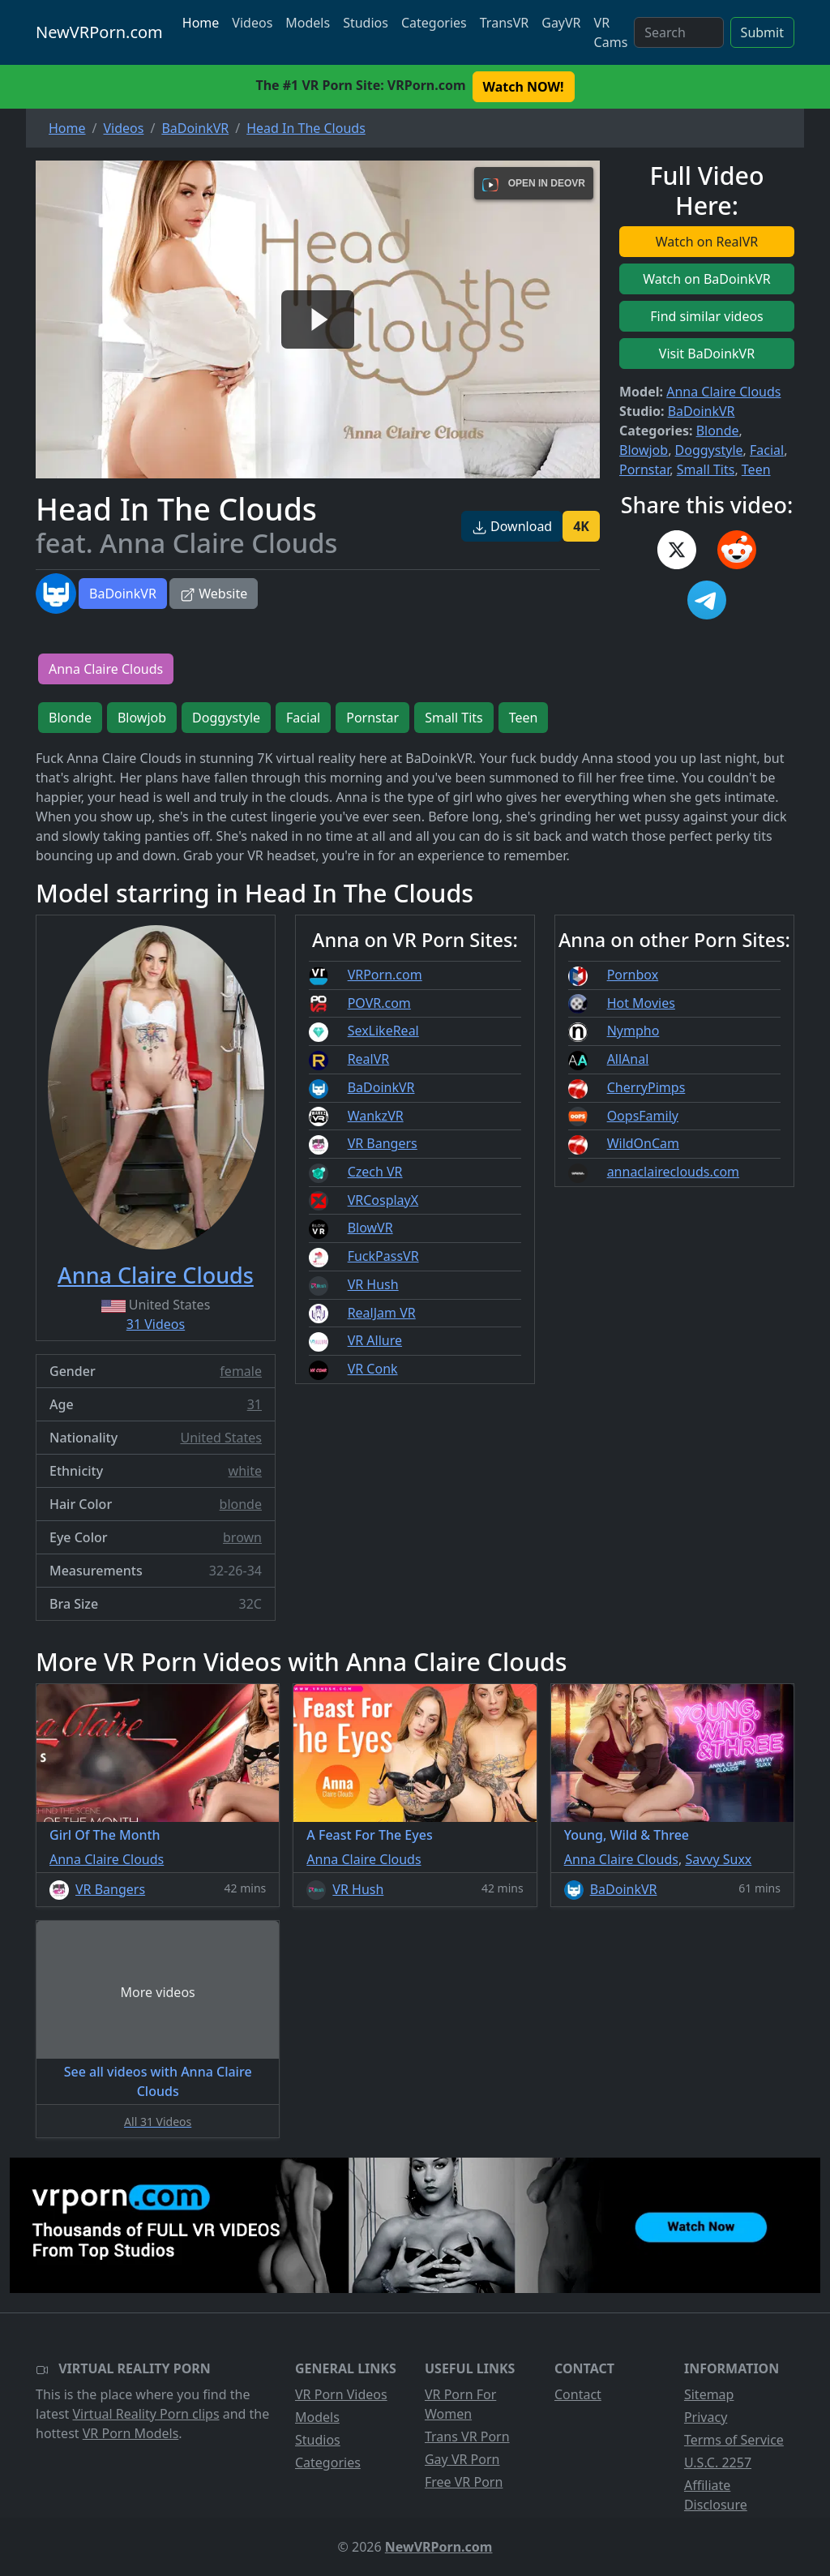  What do you see at coordinates (382, 1313) in the screenshot?
I see `RealJam VR` at bounding box center [382, 1313].